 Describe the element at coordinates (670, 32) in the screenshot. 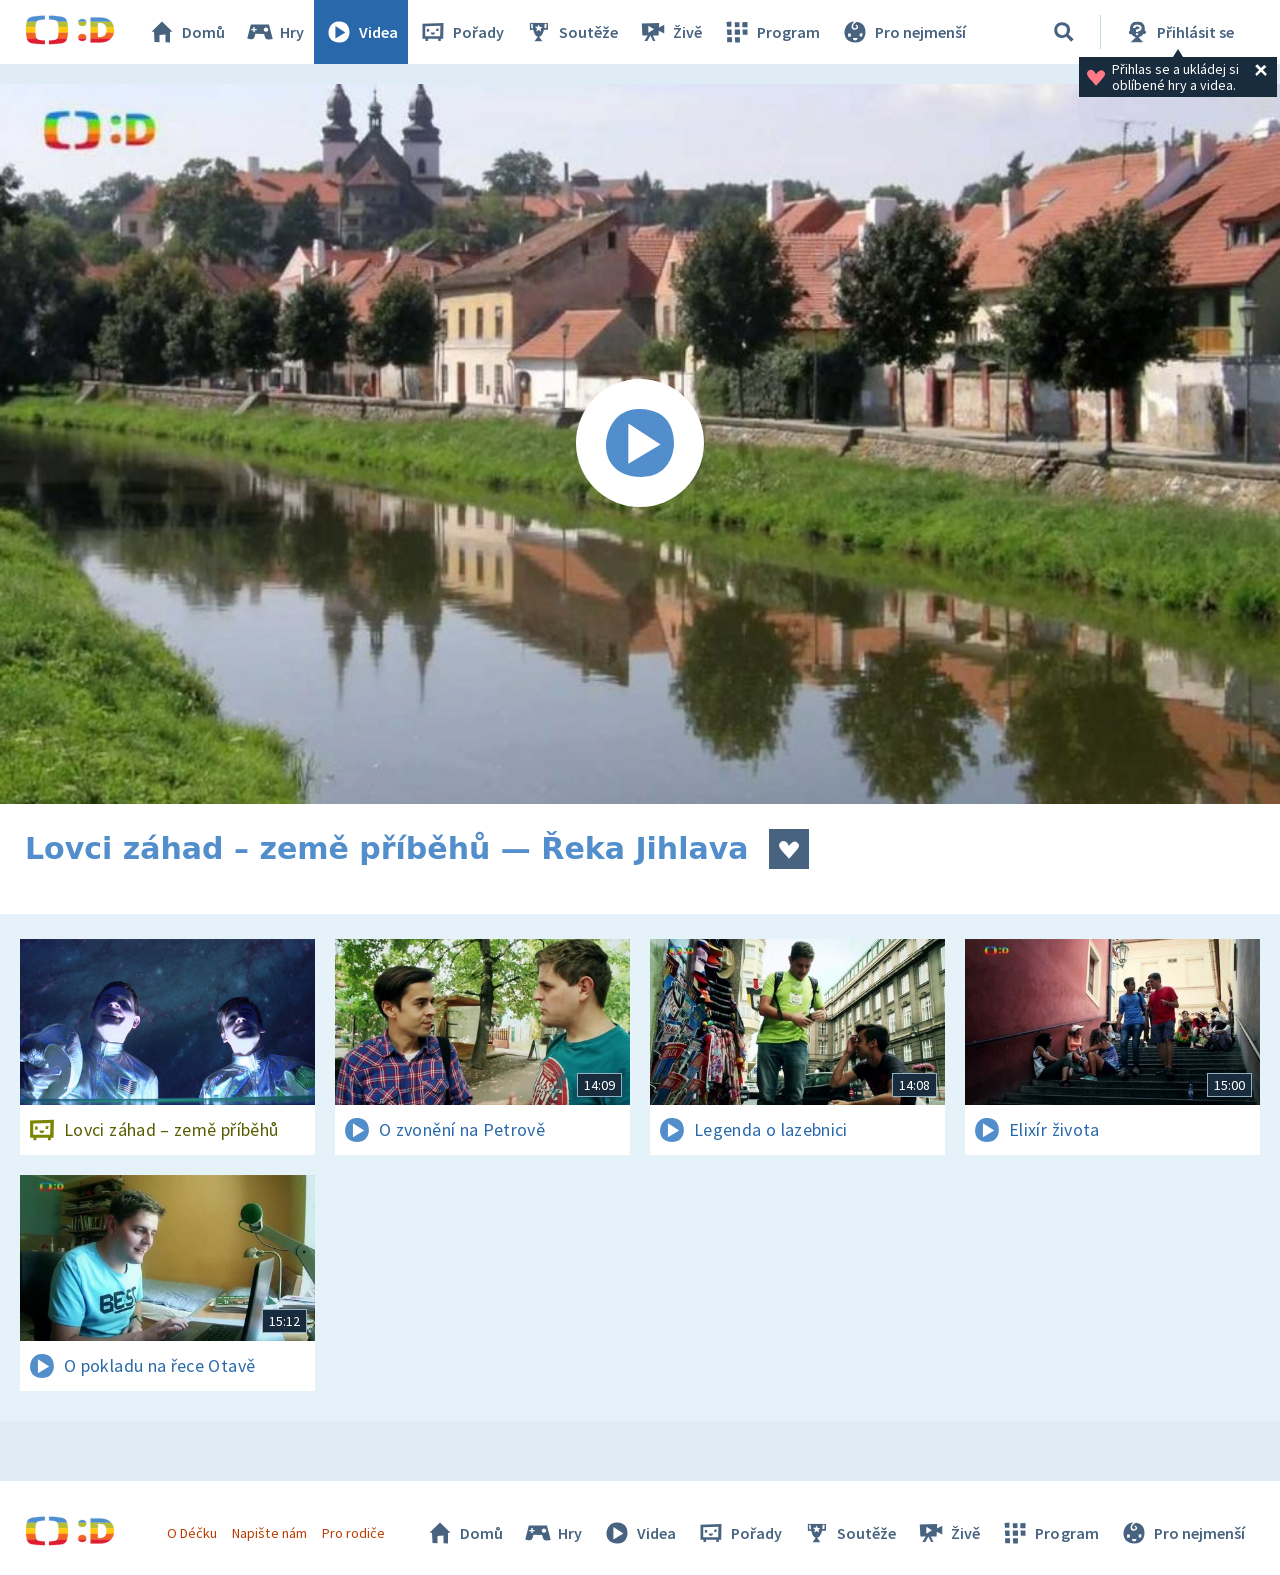

I see `Živě` at that location.